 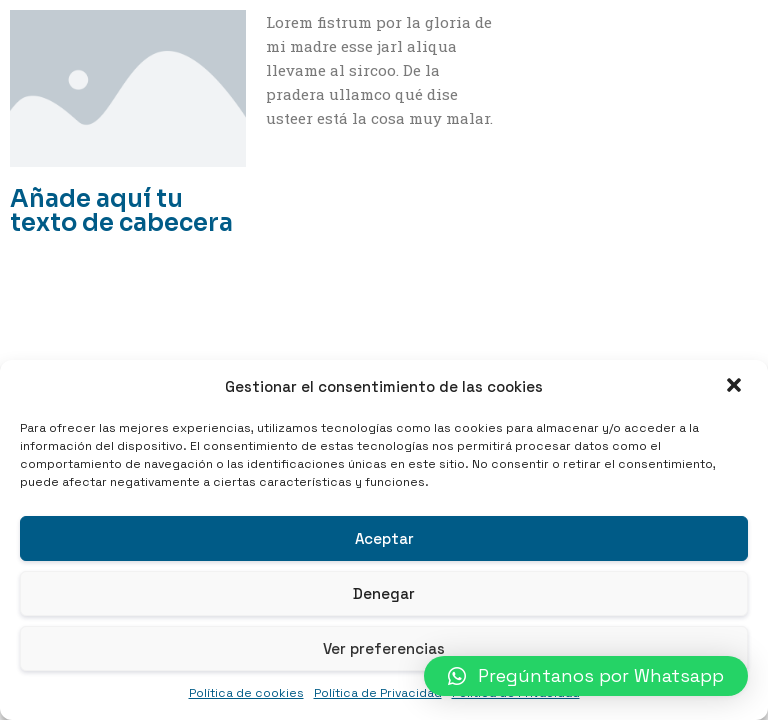 I want to click on Denegar, so click(x=384, y=593).